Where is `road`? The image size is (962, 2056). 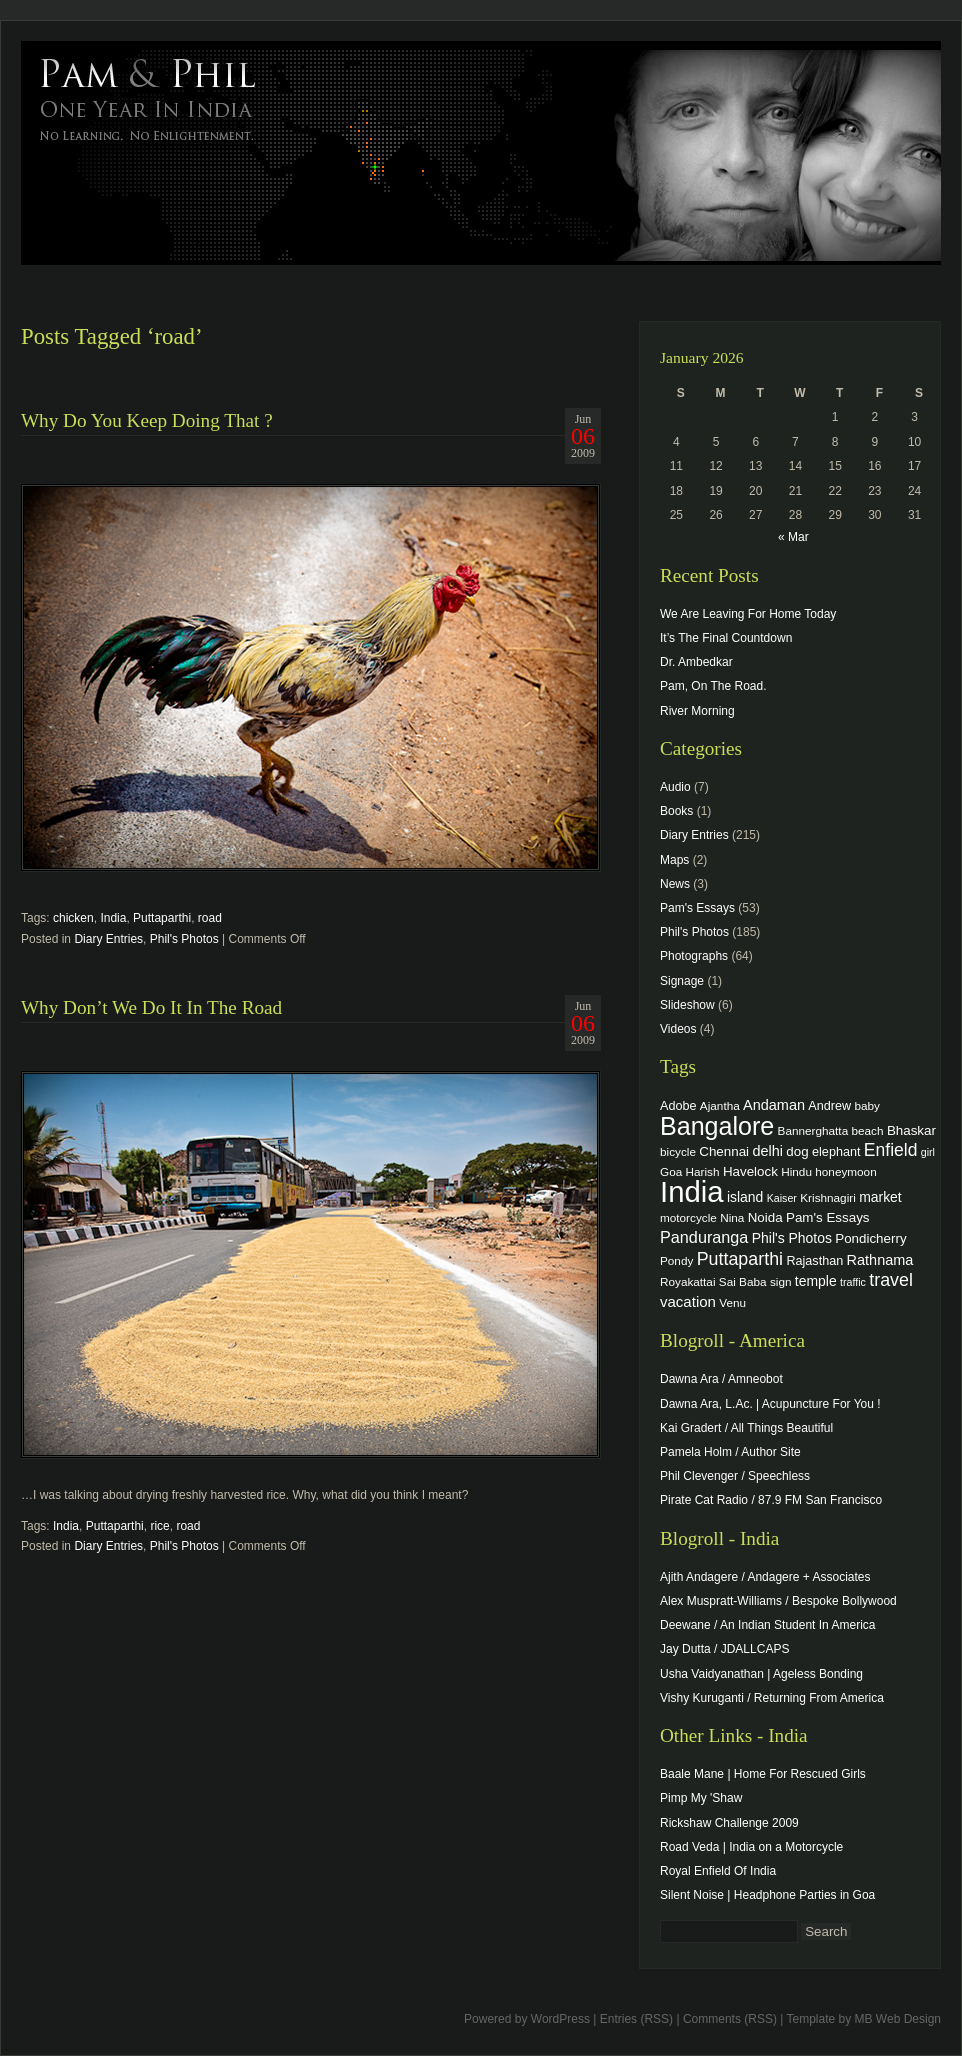
road is located at coordinates (210, 918).